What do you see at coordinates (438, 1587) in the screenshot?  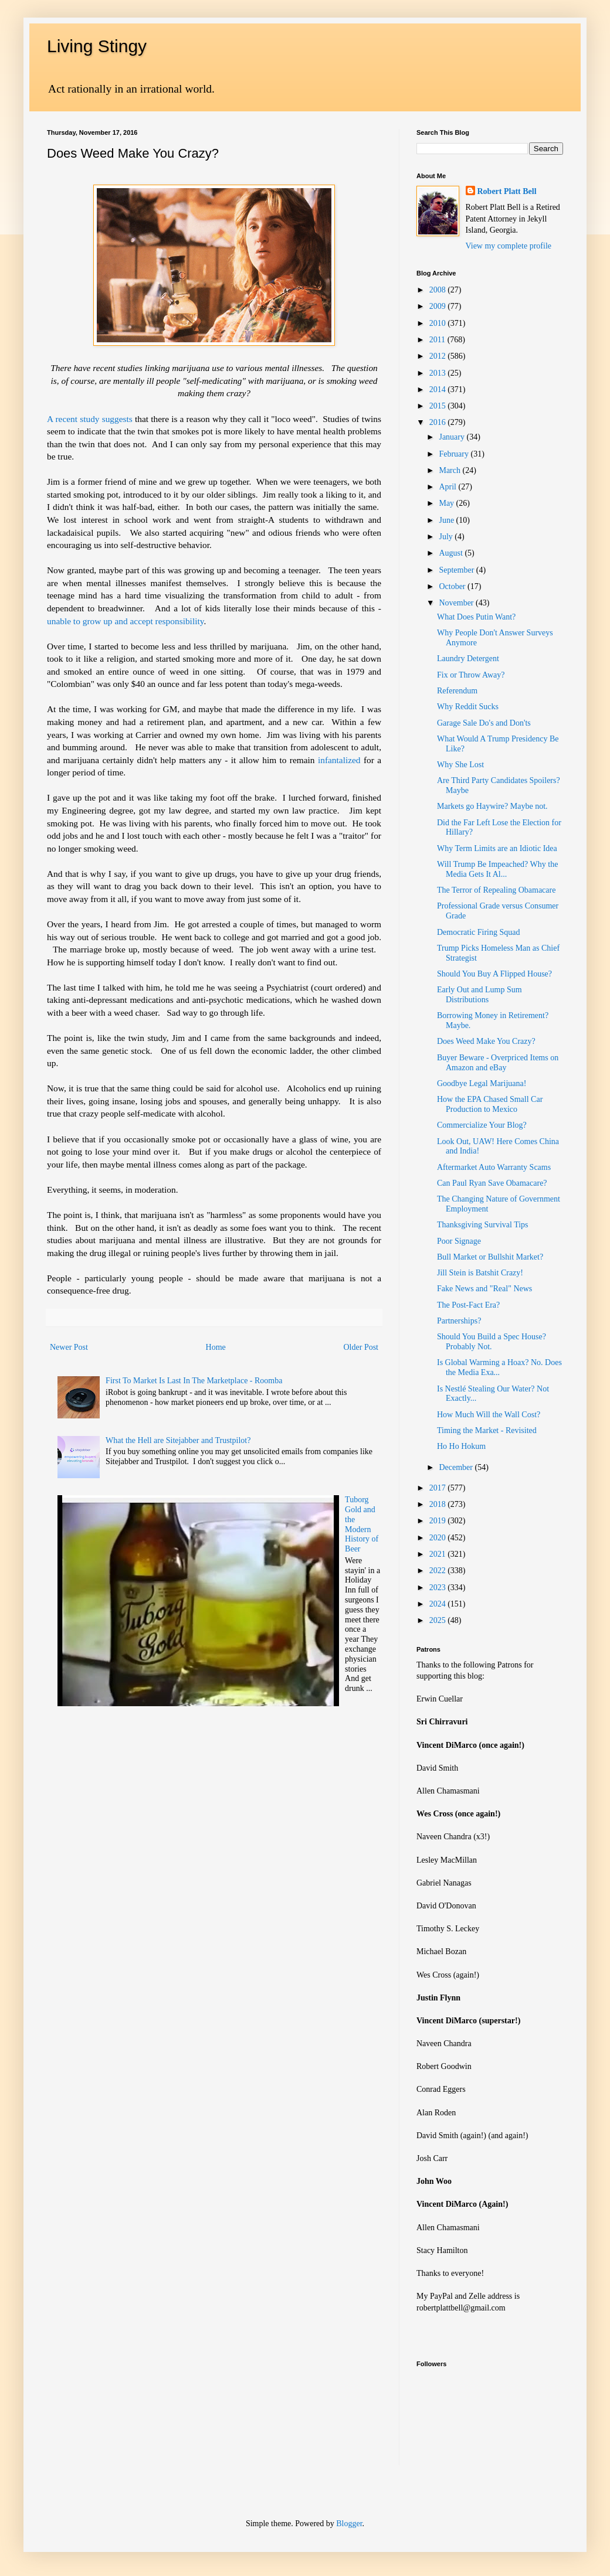 I see `2023` at bounding box center [438, 1587].